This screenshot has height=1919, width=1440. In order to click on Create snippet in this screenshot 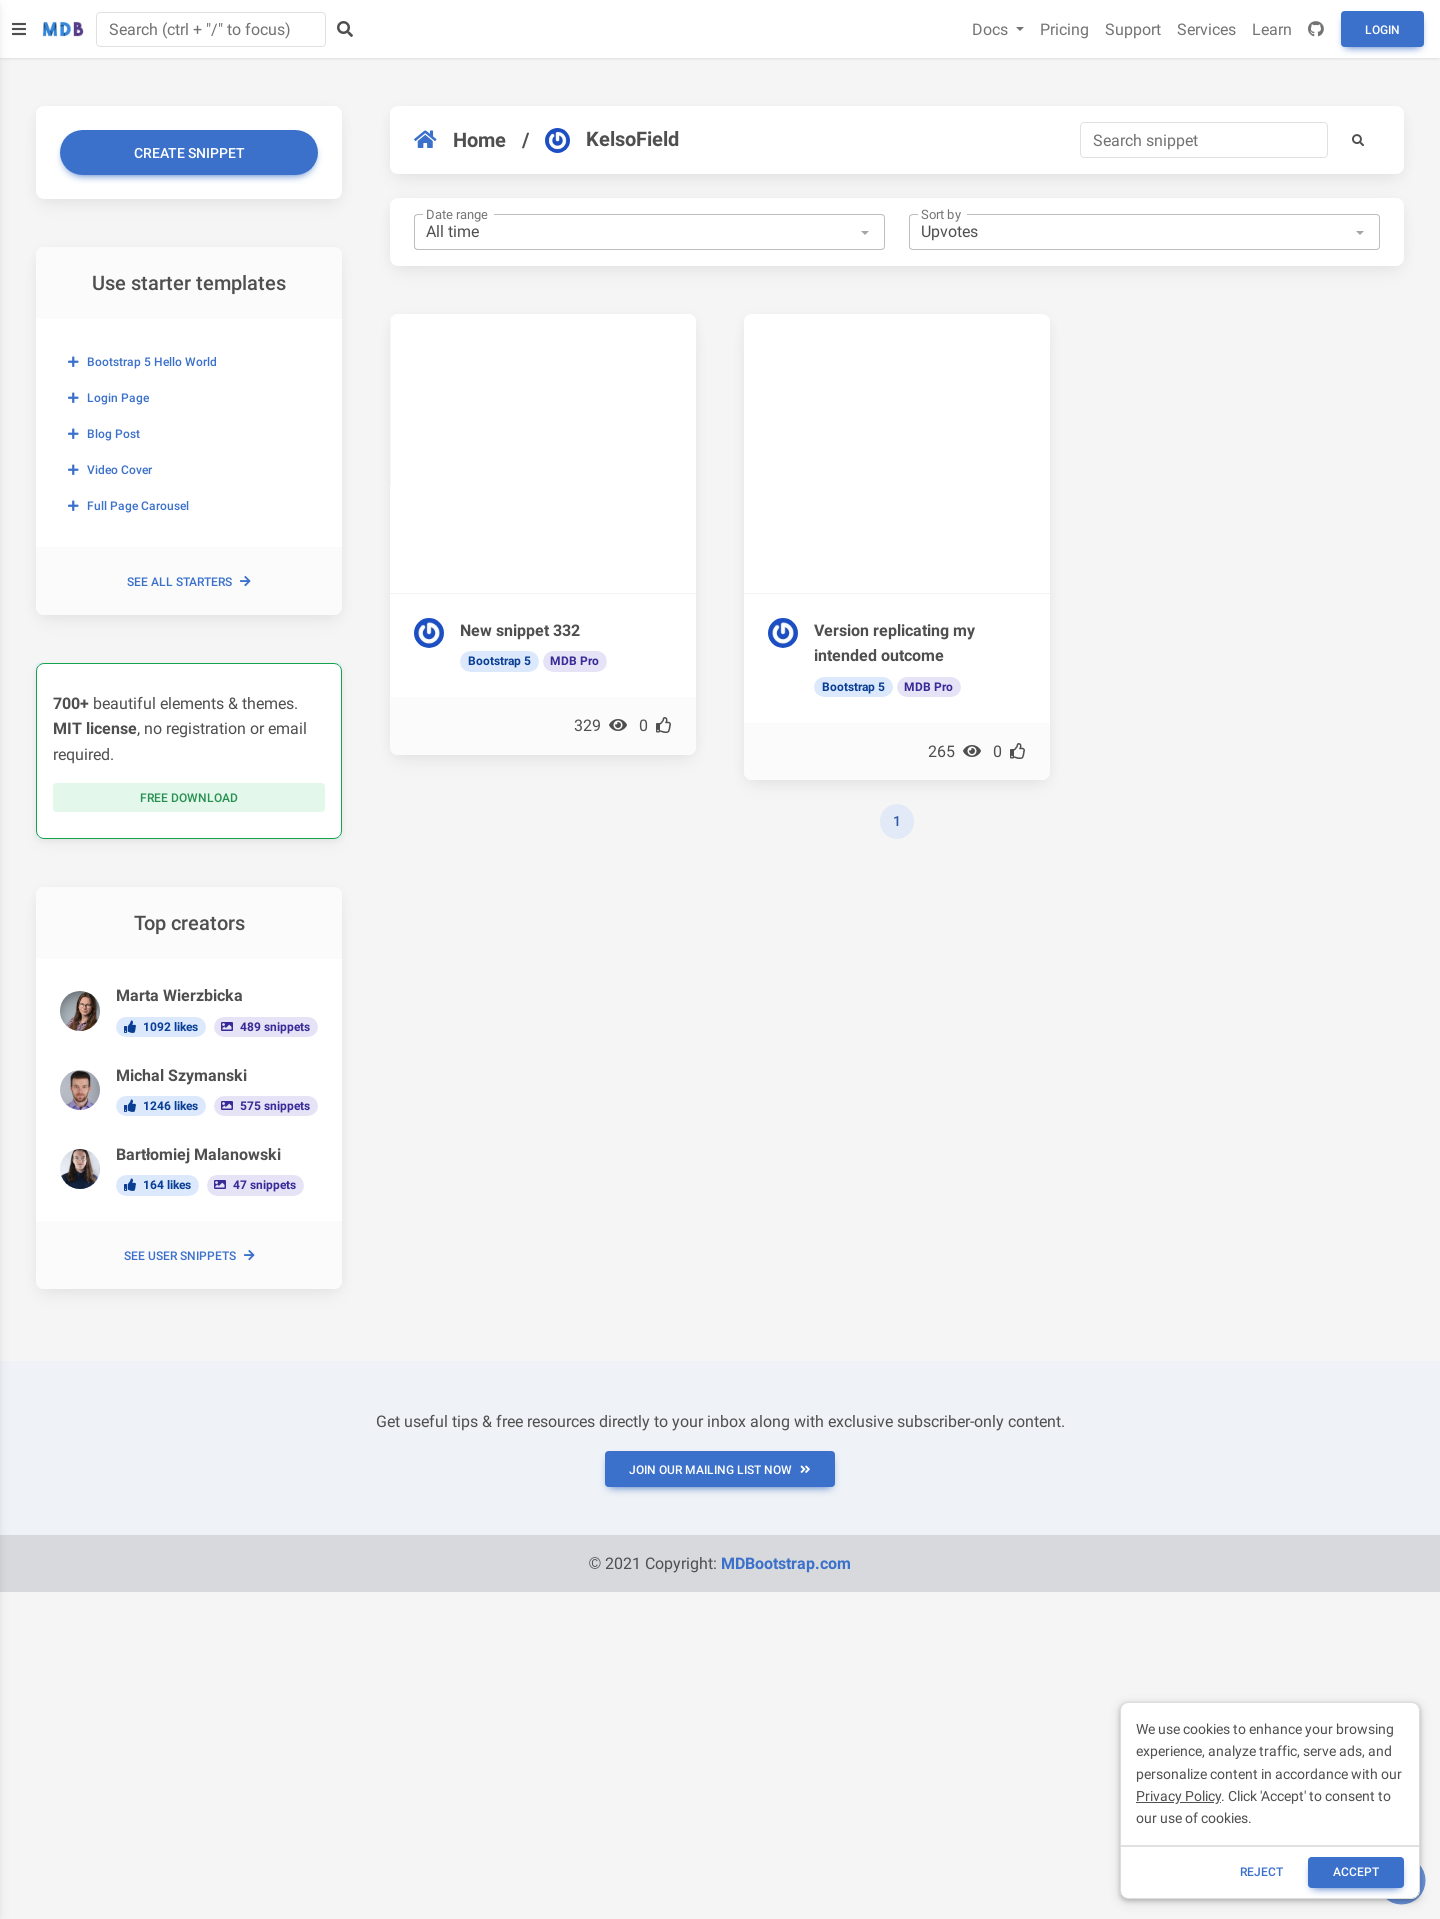, I will do `click(189, 153)`.